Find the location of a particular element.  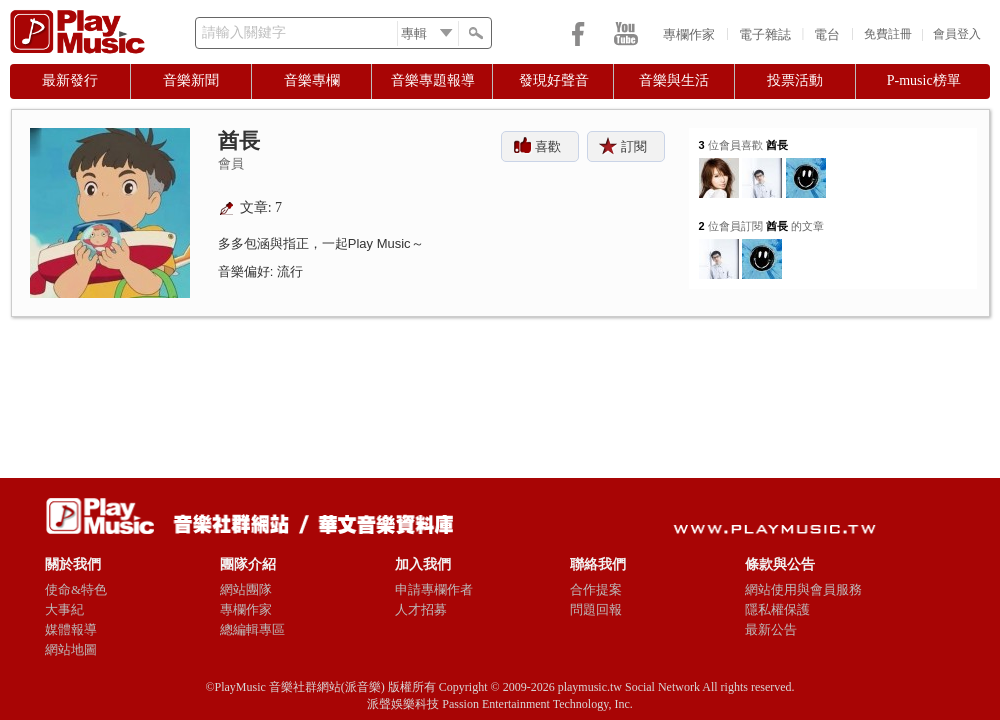

網站團隊 is located at coordinates (246, 589).